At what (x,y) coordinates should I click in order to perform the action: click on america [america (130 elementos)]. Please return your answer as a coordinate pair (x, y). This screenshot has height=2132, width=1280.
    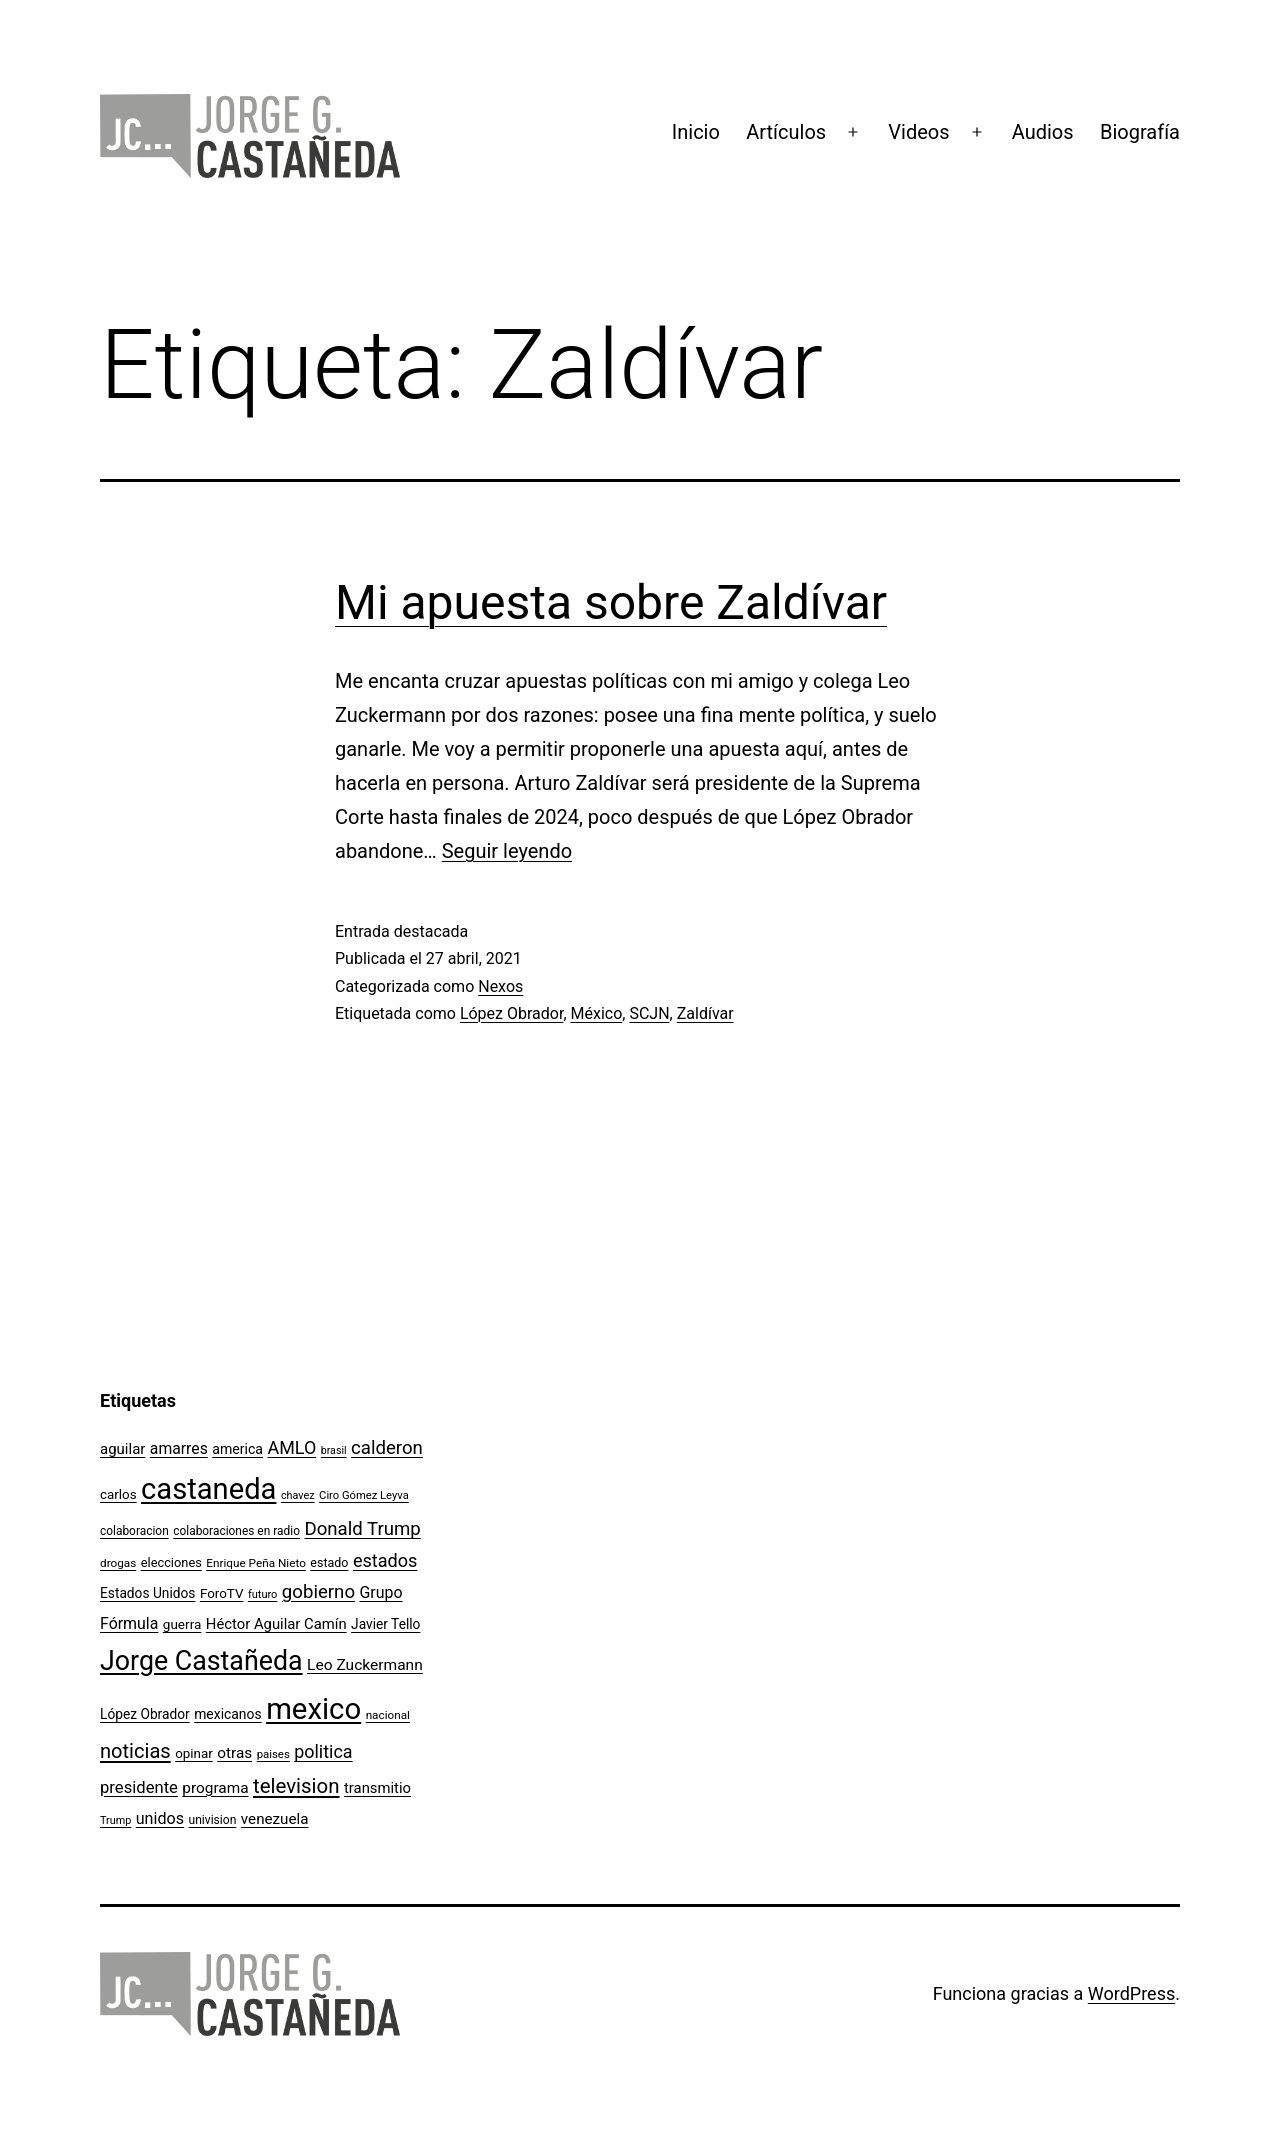
    Looking at the image, I should click on (237, 1449).